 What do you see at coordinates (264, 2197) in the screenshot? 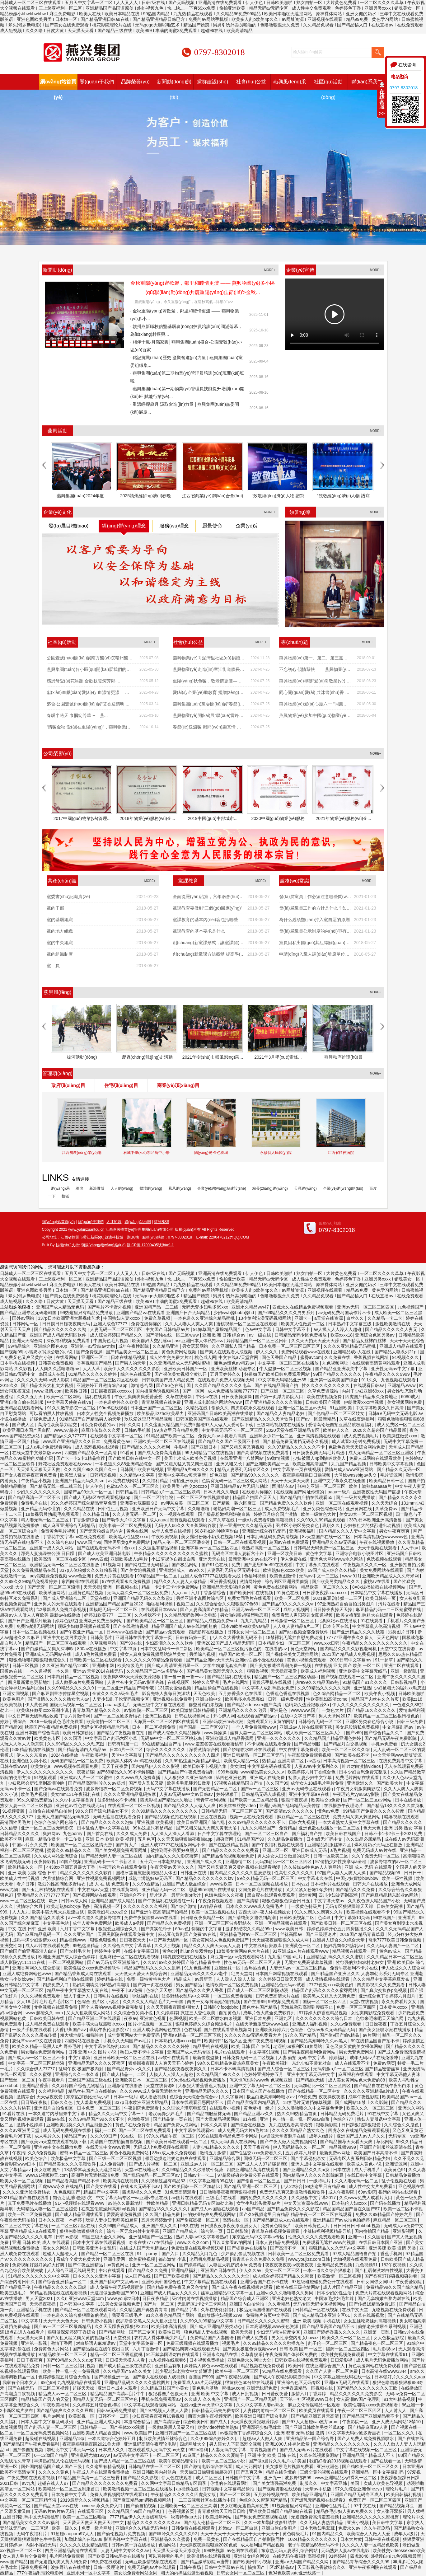
I see `国内免费久久久久久久久` at bounding box center [264, 2197].